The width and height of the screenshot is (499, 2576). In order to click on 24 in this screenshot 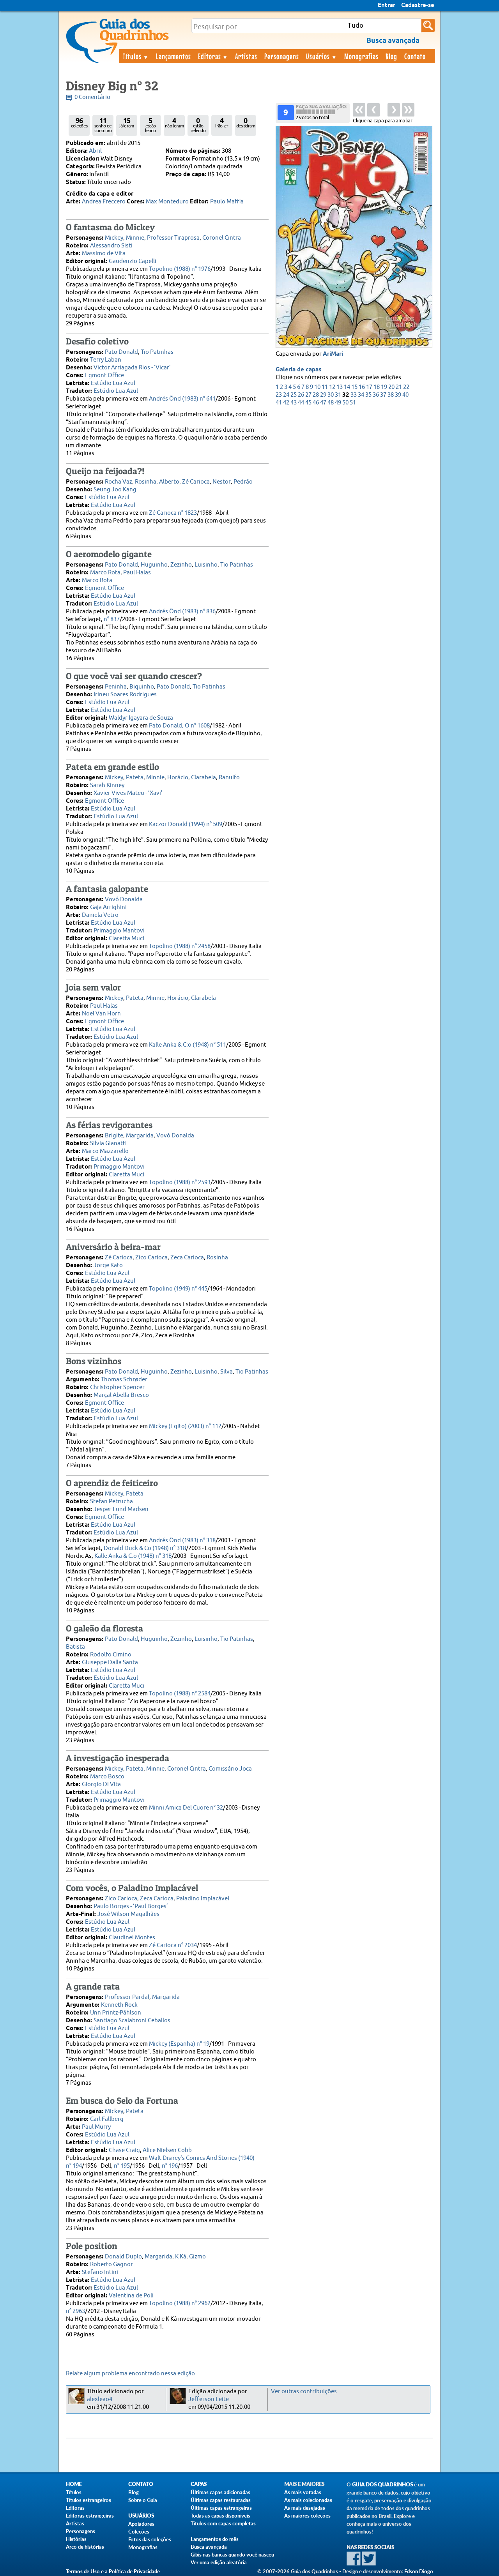, I will do `click(286, 395)`.